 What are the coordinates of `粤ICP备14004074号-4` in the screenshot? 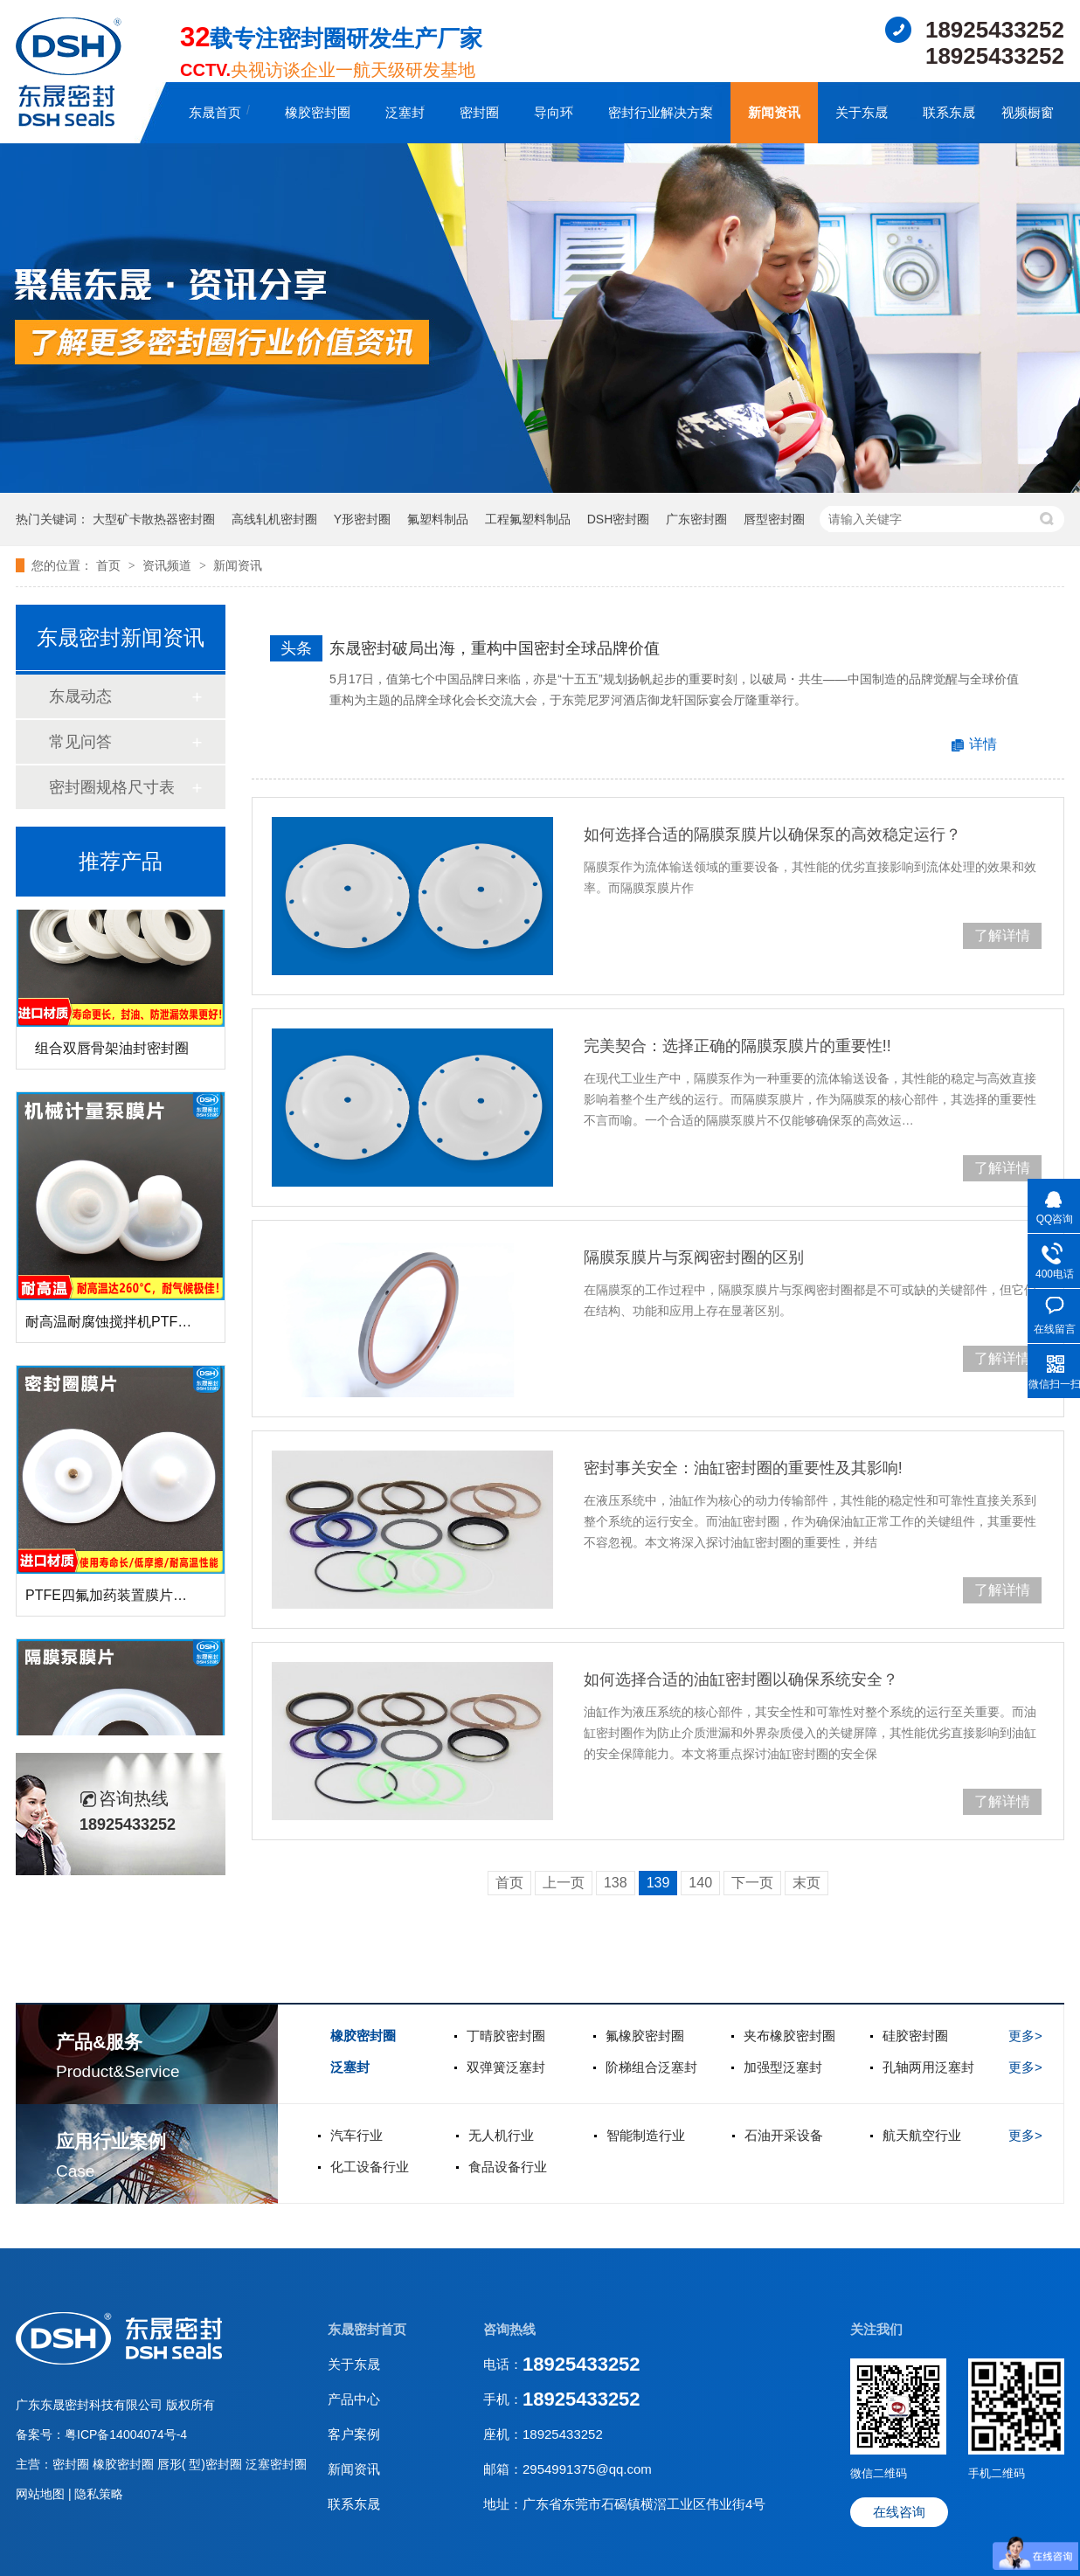 It's located at (126, 2434).